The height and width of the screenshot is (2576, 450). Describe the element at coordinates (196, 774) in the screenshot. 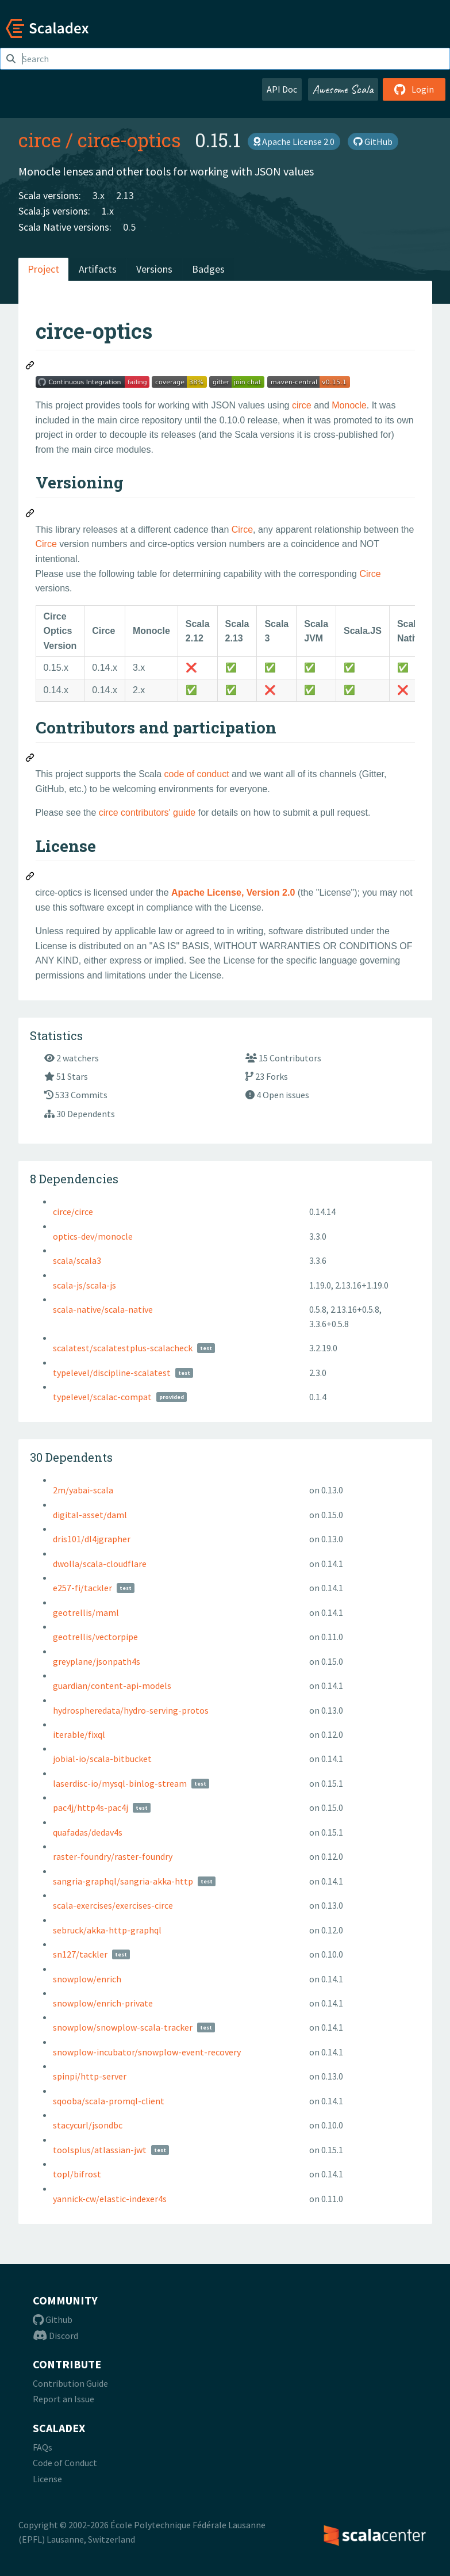

I see `code of conduct` at that location.